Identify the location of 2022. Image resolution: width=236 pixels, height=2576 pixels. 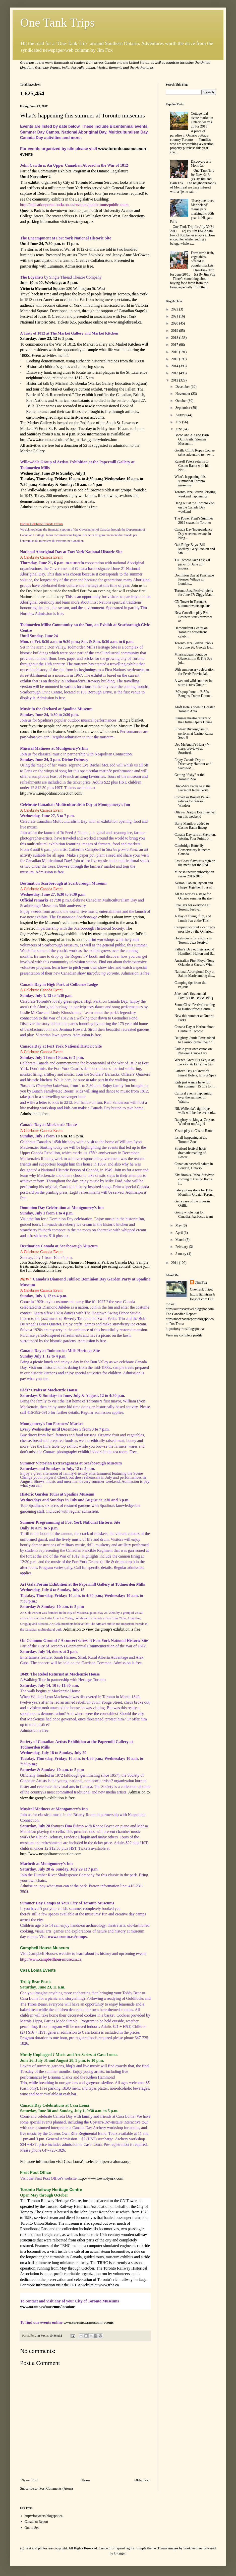
(175, 309).